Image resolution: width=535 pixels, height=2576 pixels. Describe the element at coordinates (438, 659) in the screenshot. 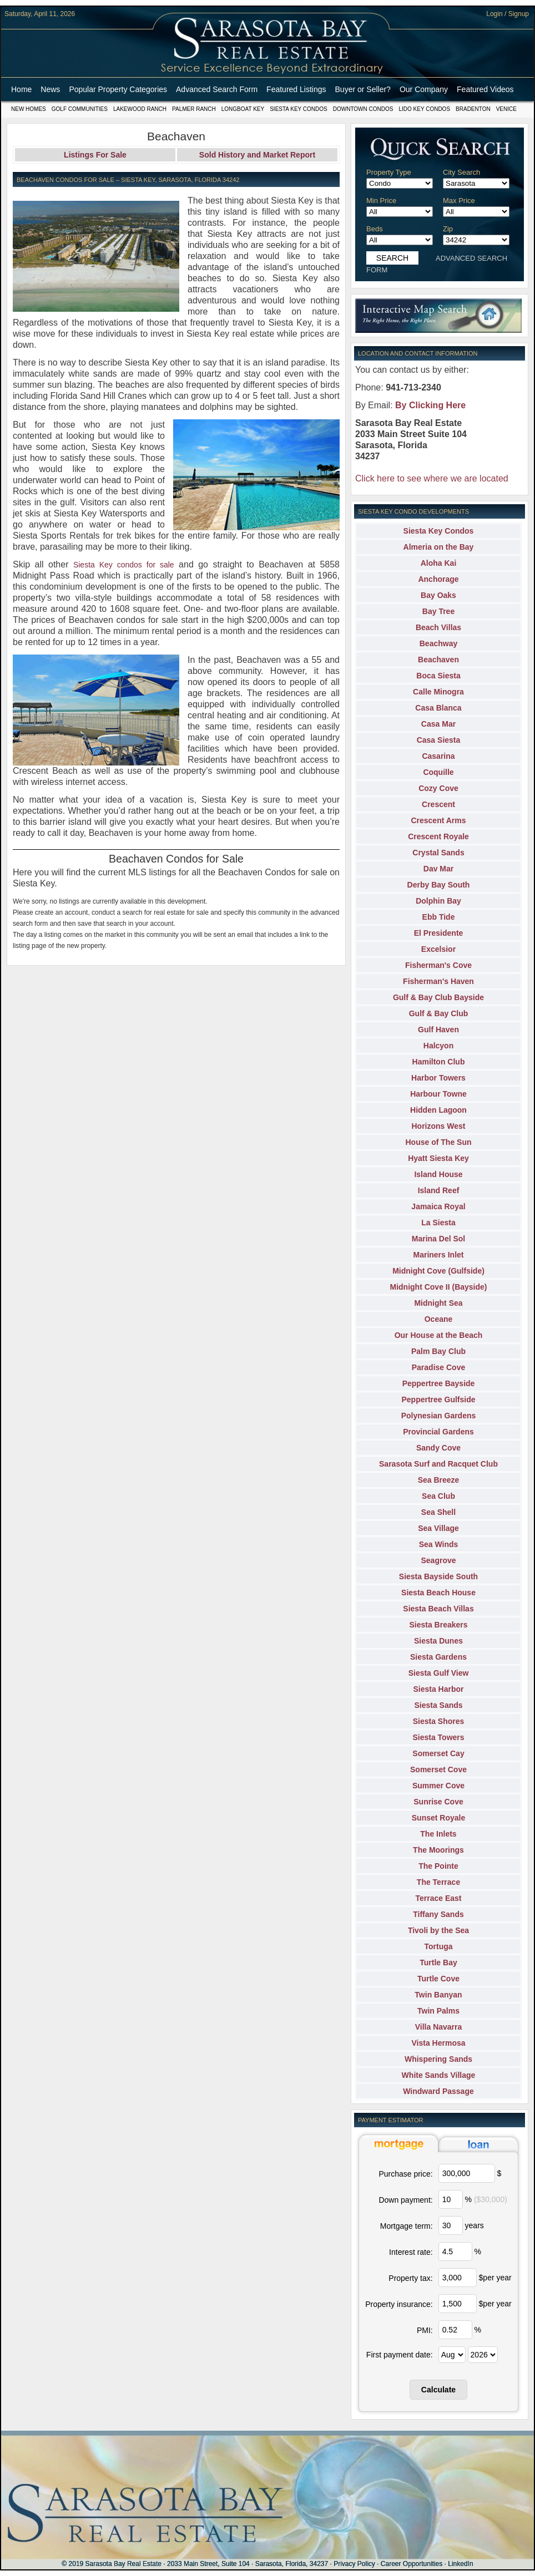

I see `Beachaven` at that location.